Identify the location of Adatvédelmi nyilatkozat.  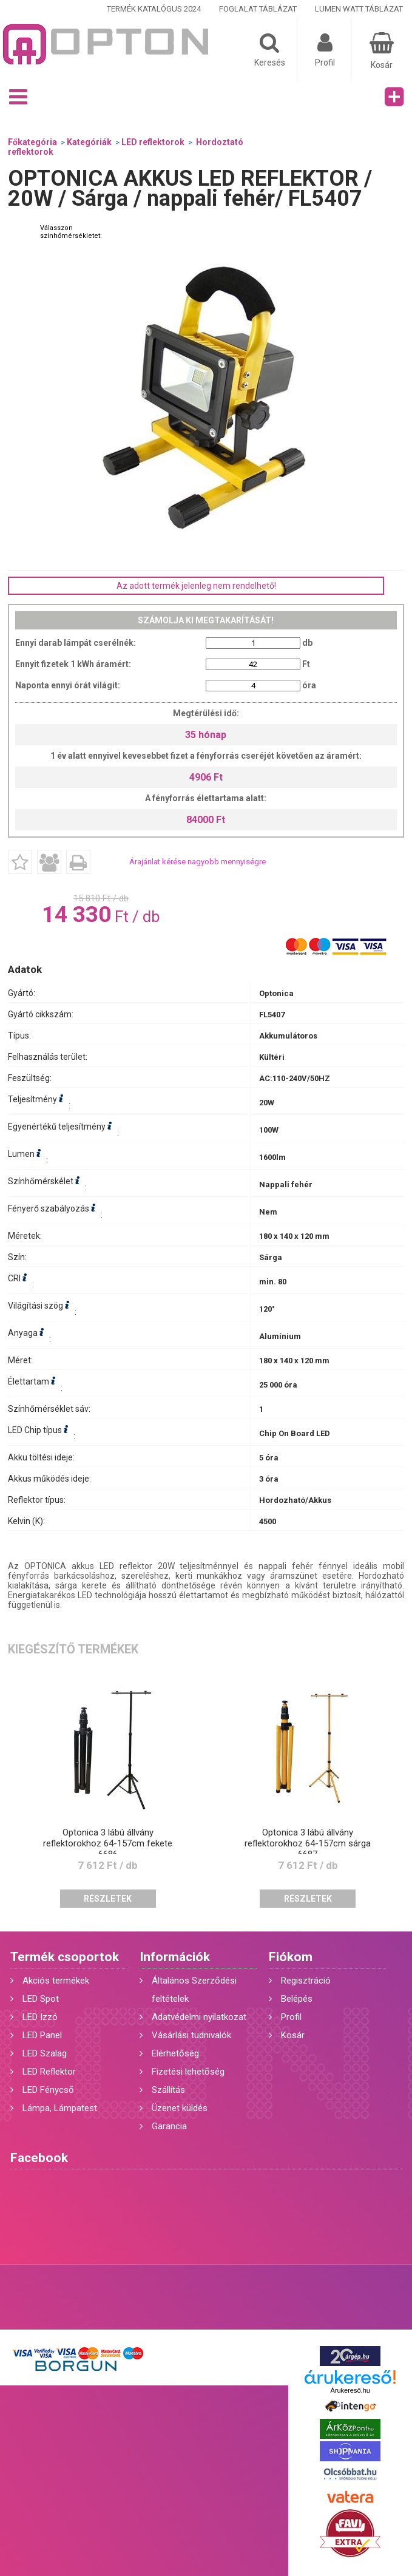
(199, 2017).